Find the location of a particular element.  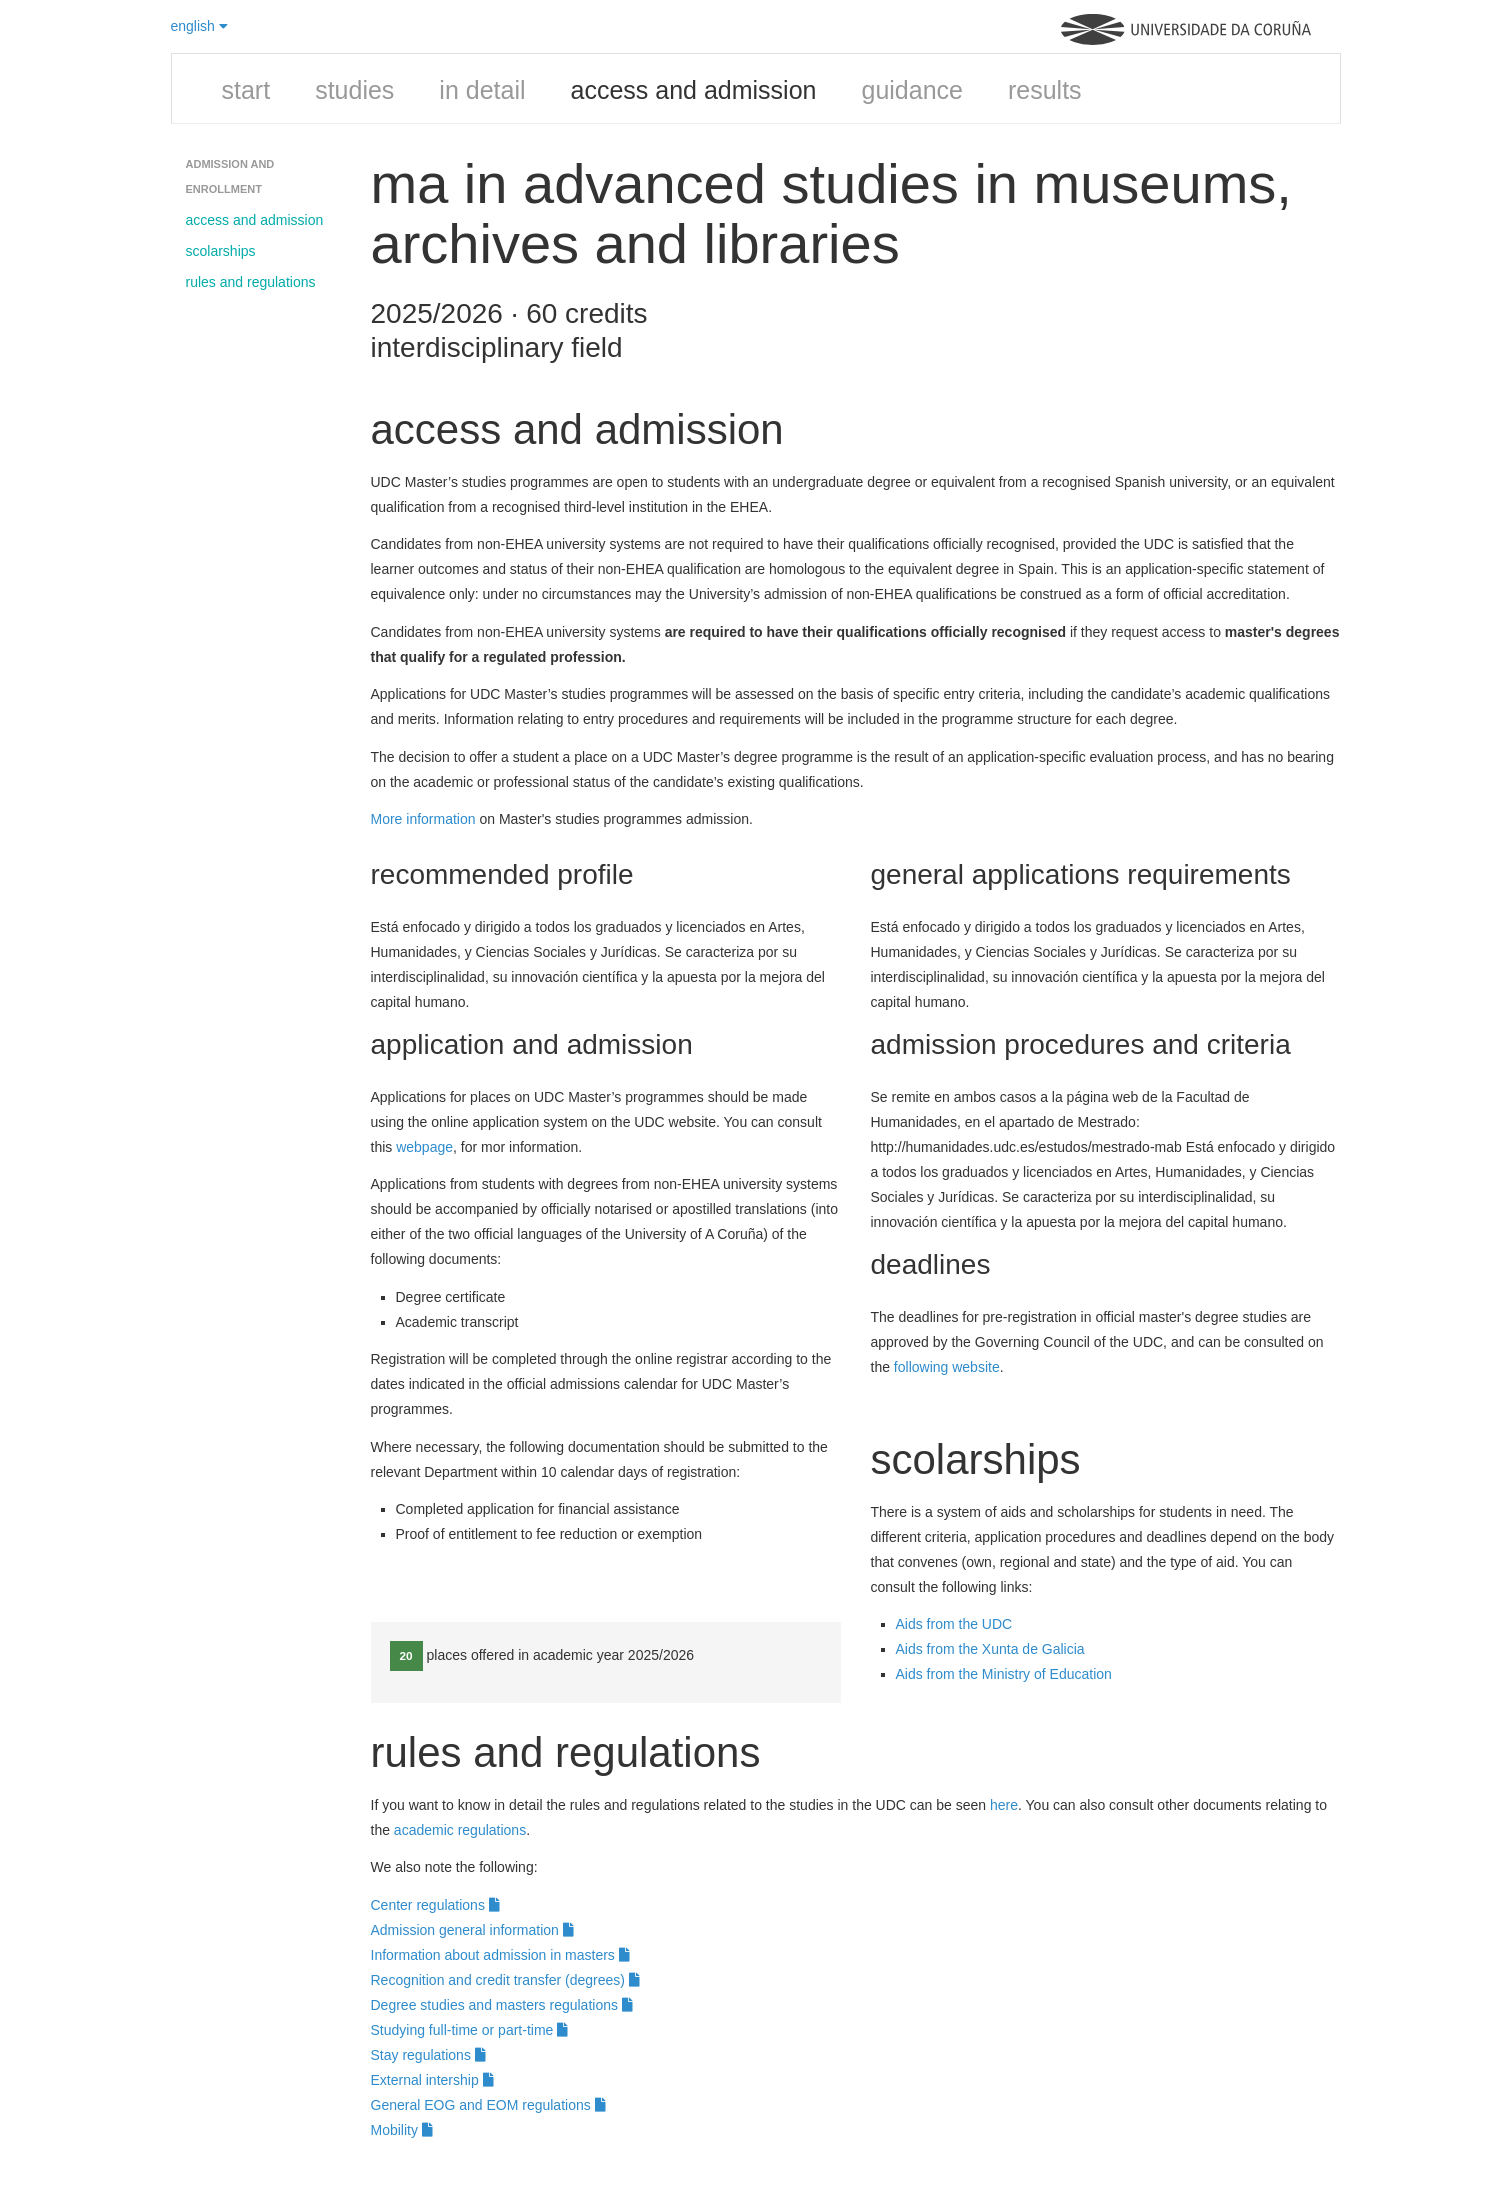

in detail is located at coordinates (482, 90).